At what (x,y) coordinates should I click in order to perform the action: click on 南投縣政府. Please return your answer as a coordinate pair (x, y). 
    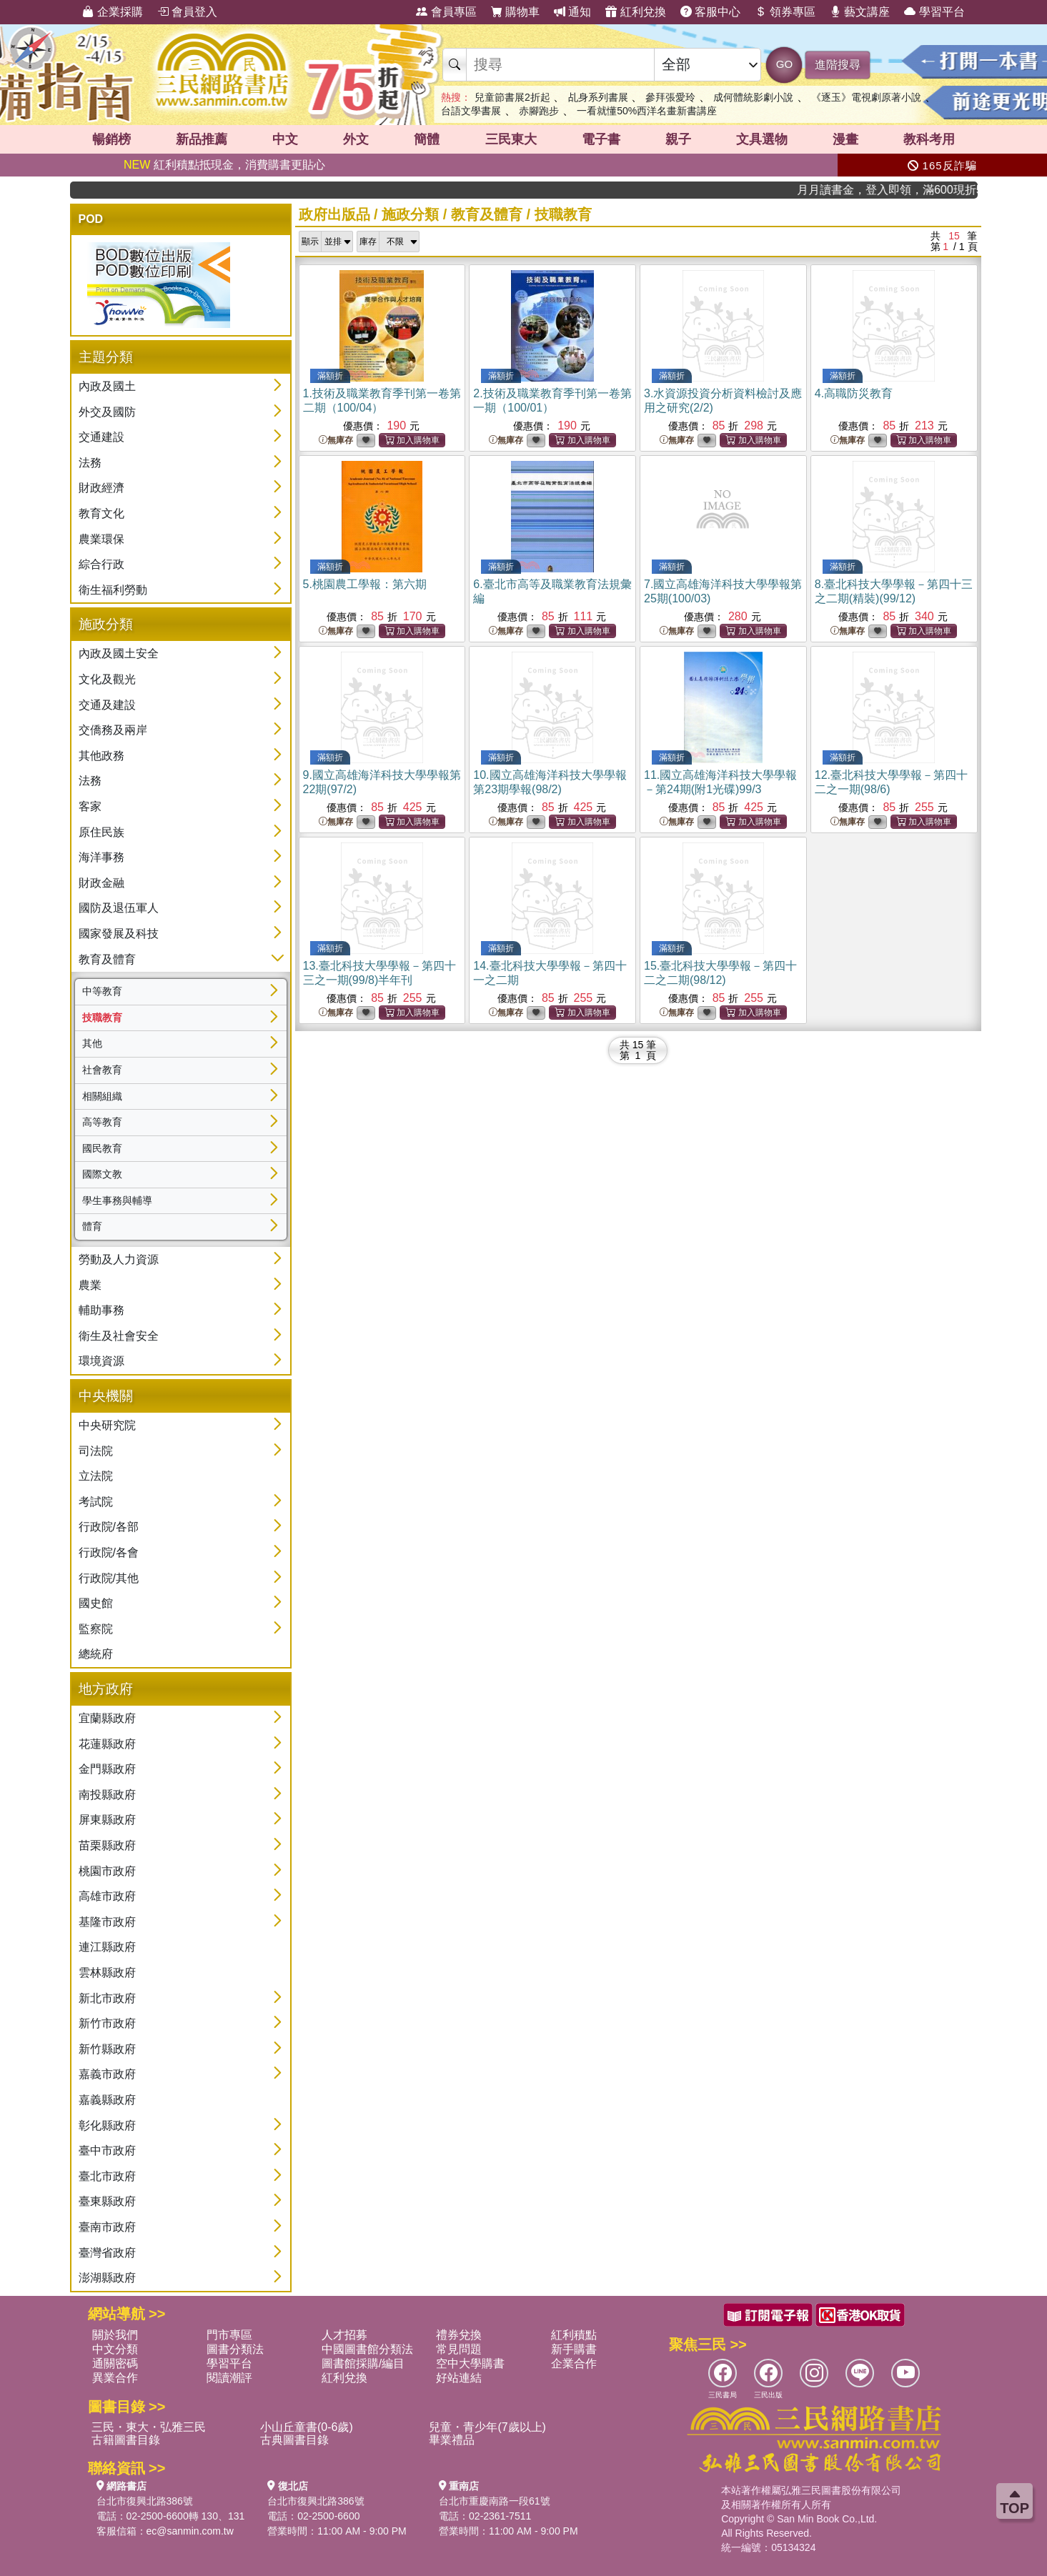
    Looking at the image, I should click on (107, 1795).